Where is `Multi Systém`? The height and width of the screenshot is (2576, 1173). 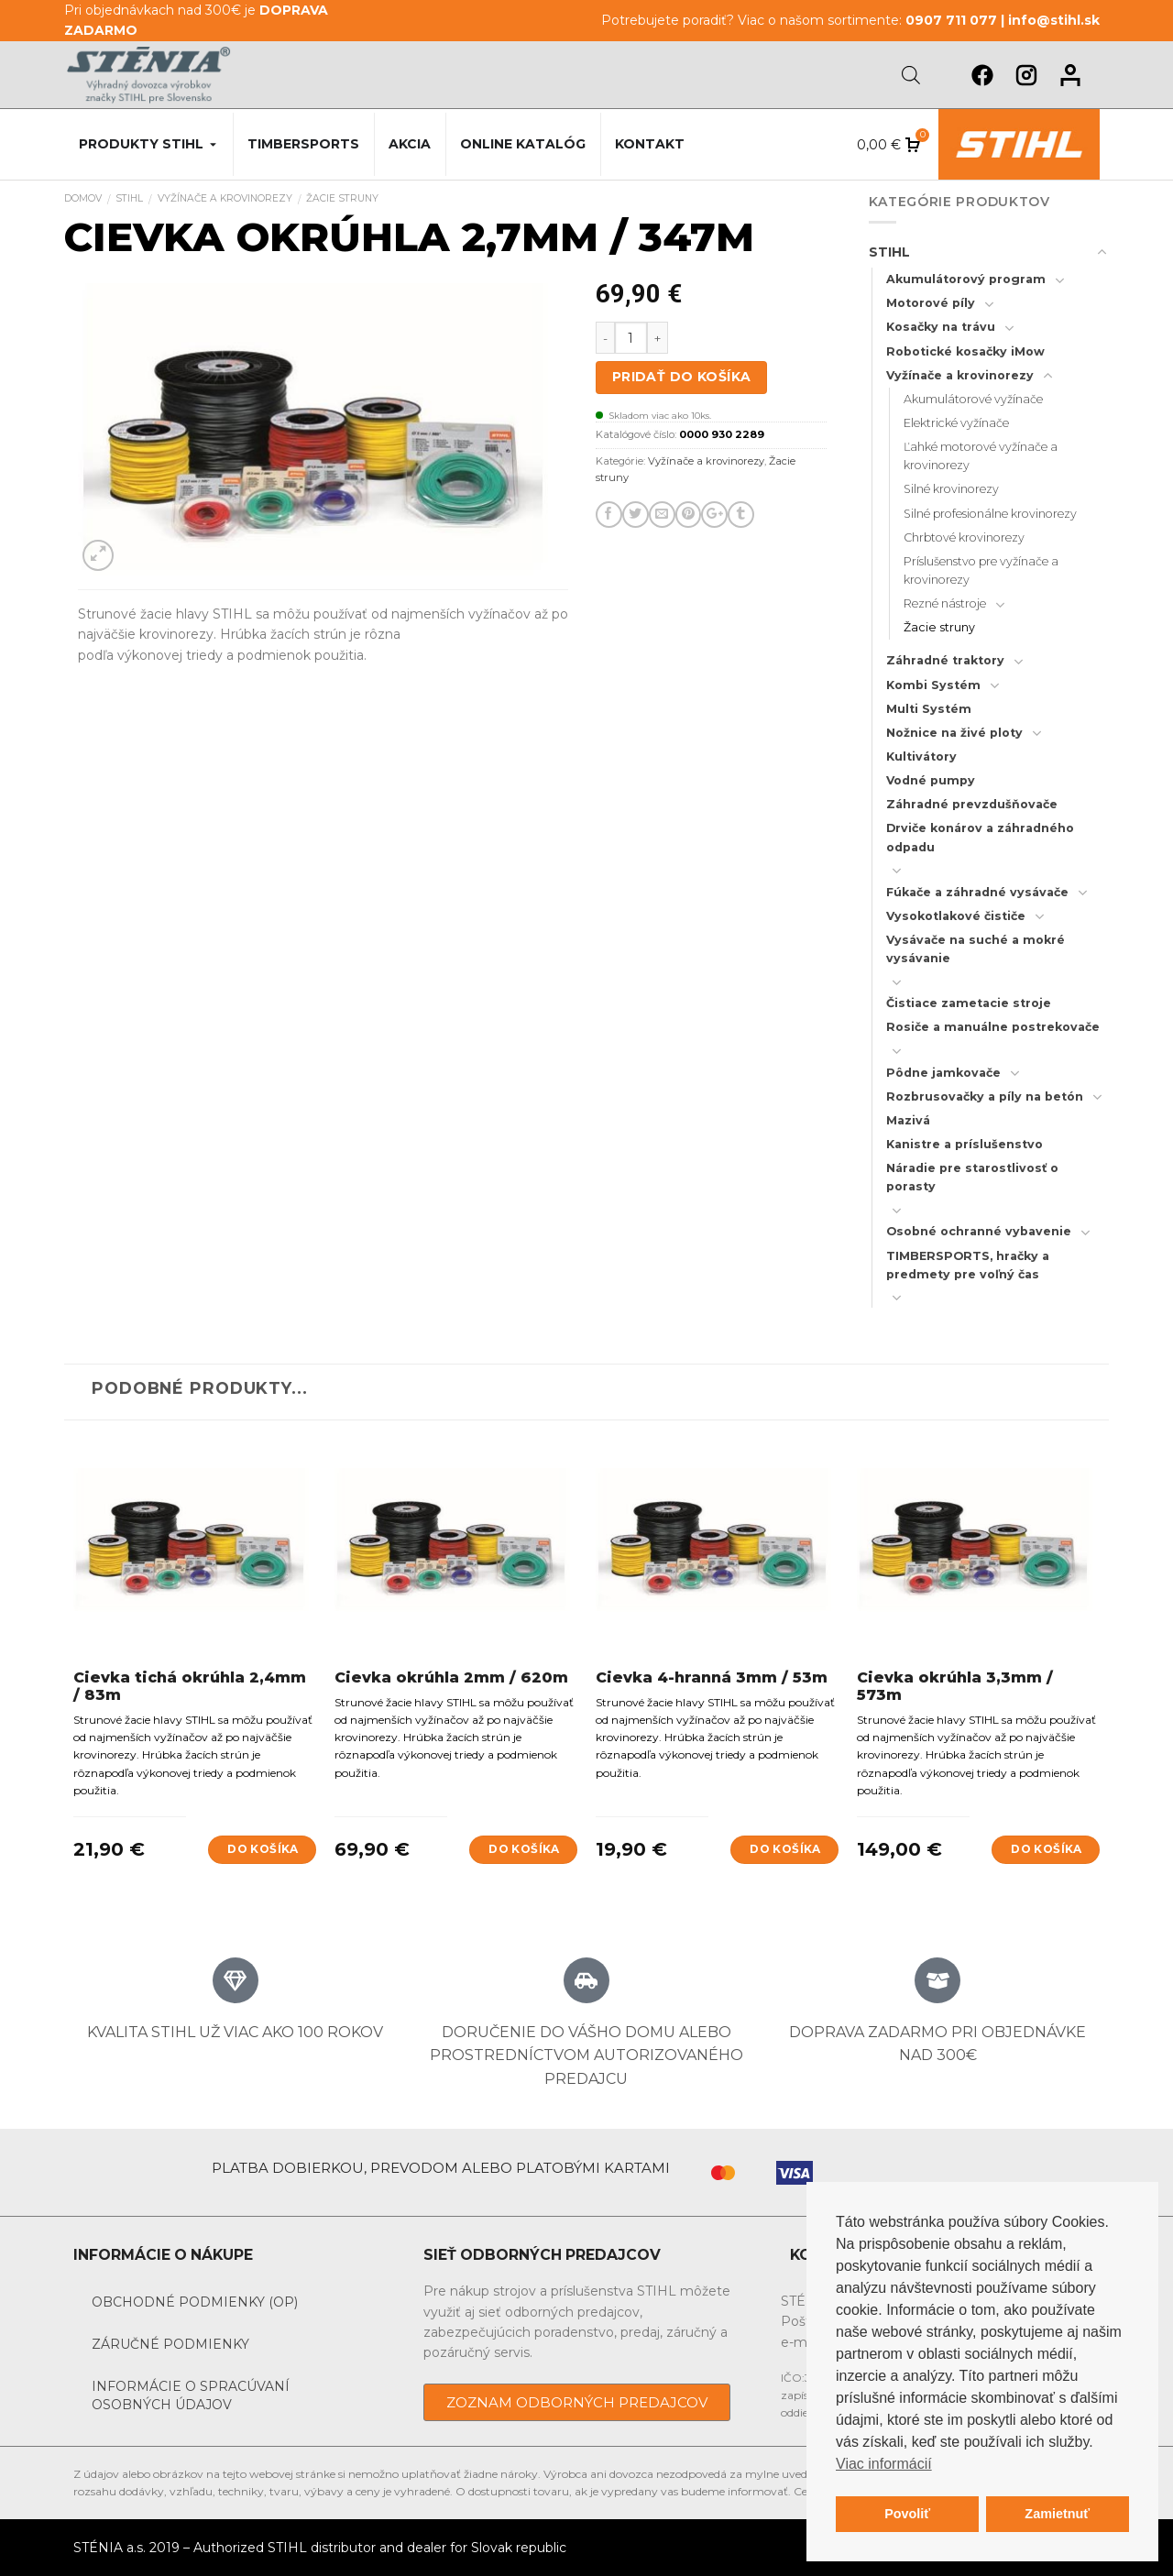
Multi Systém is located at coordinates (928, 709).